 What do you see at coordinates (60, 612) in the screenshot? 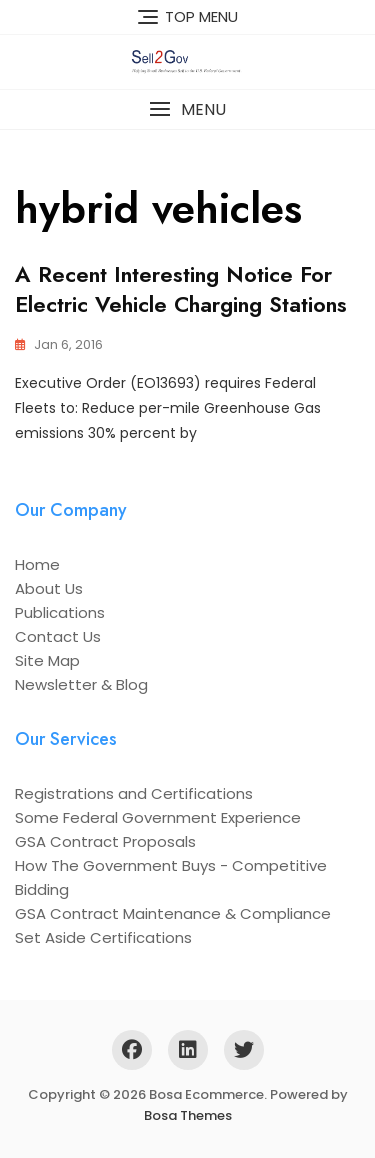
I see `Publications` at bounding box center [60, 612].